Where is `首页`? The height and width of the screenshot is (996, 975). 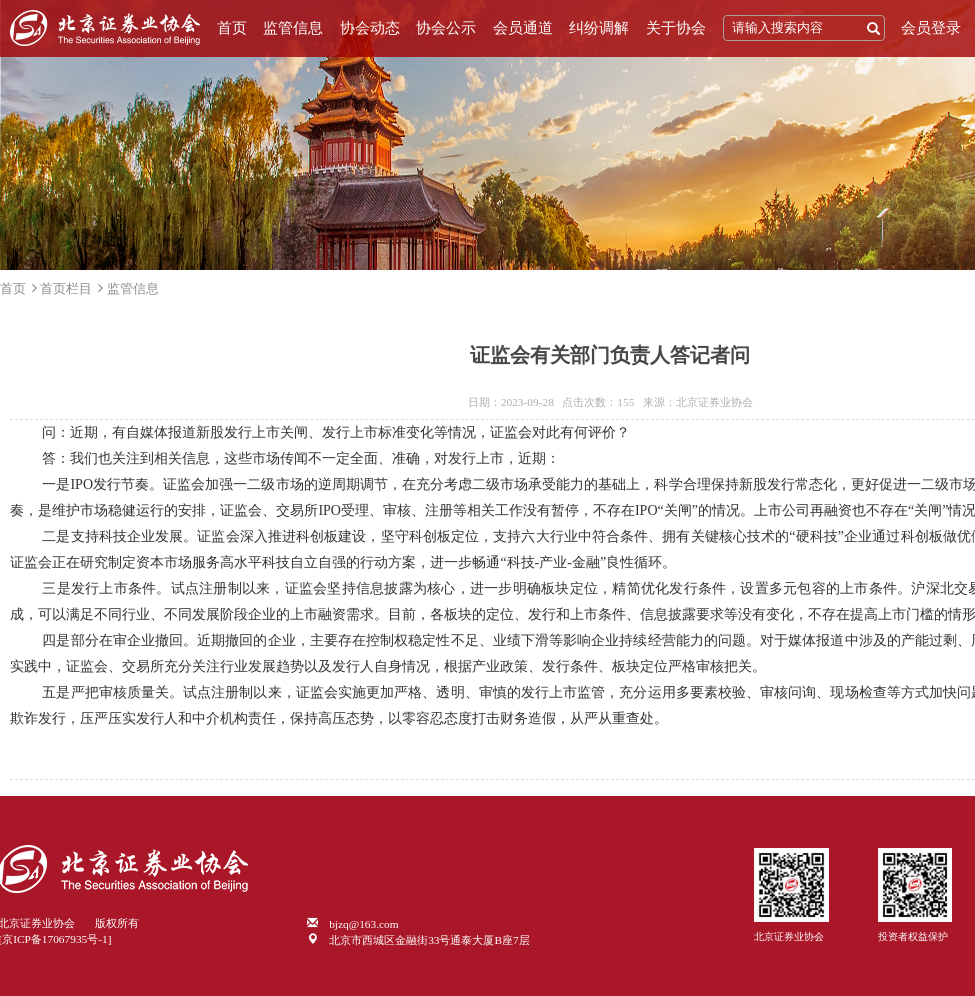 首页 is located at coordinates (232, 28).